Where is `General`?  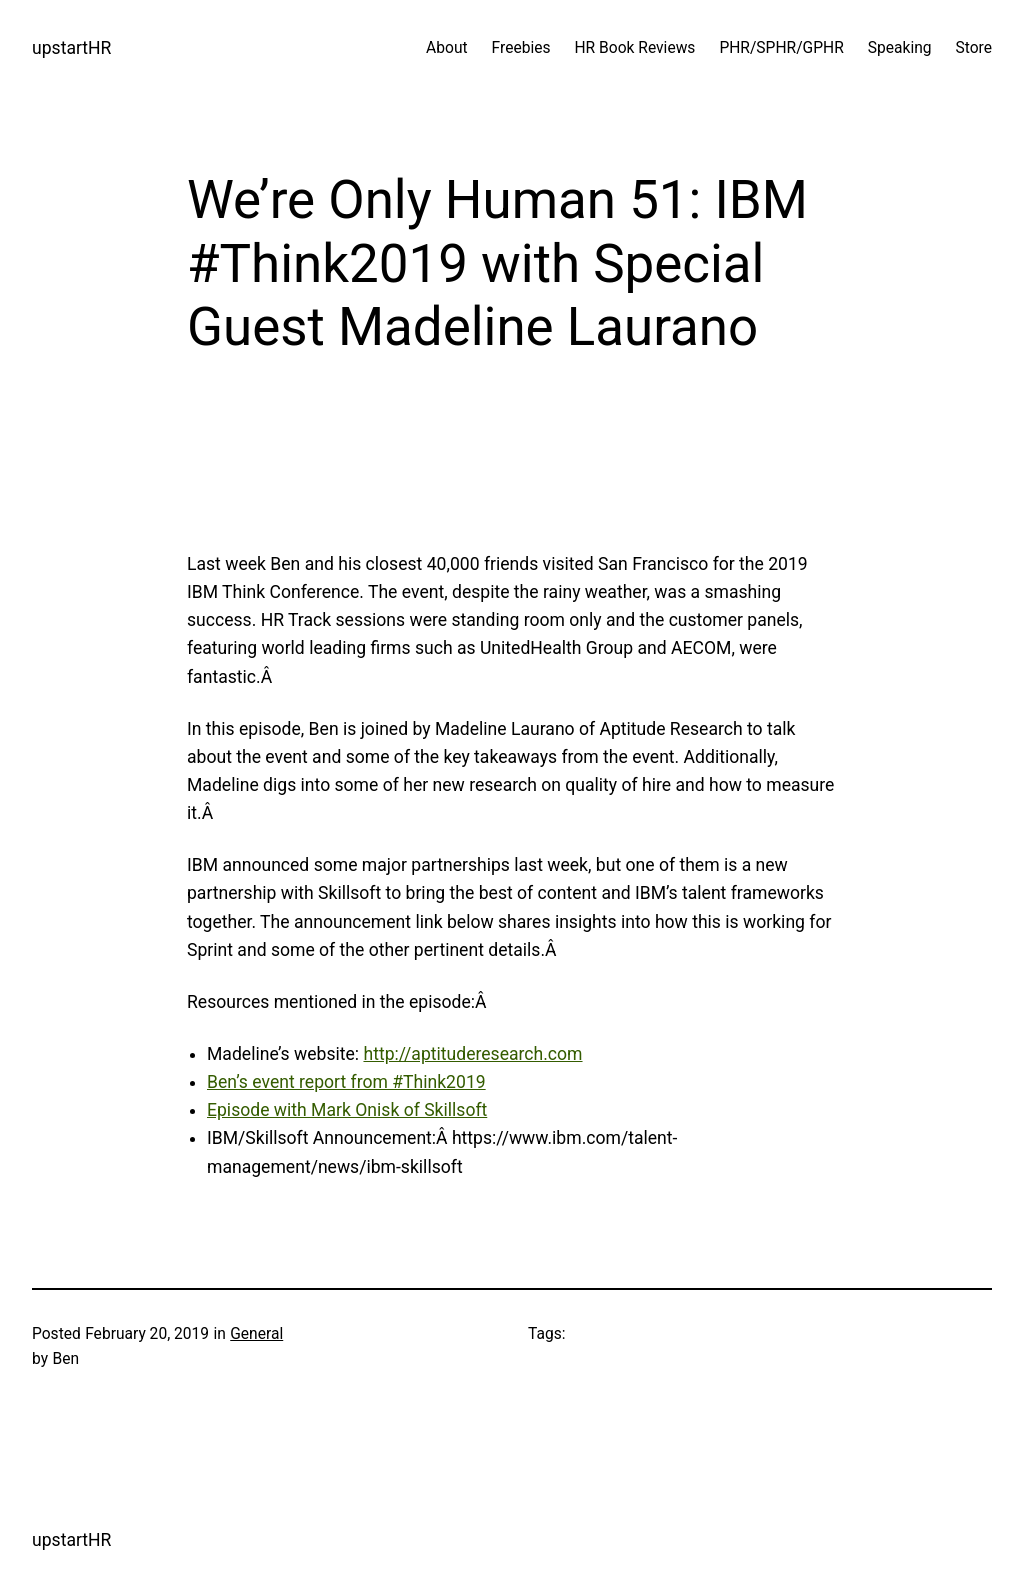 General is located at coordinates (256, 1334).